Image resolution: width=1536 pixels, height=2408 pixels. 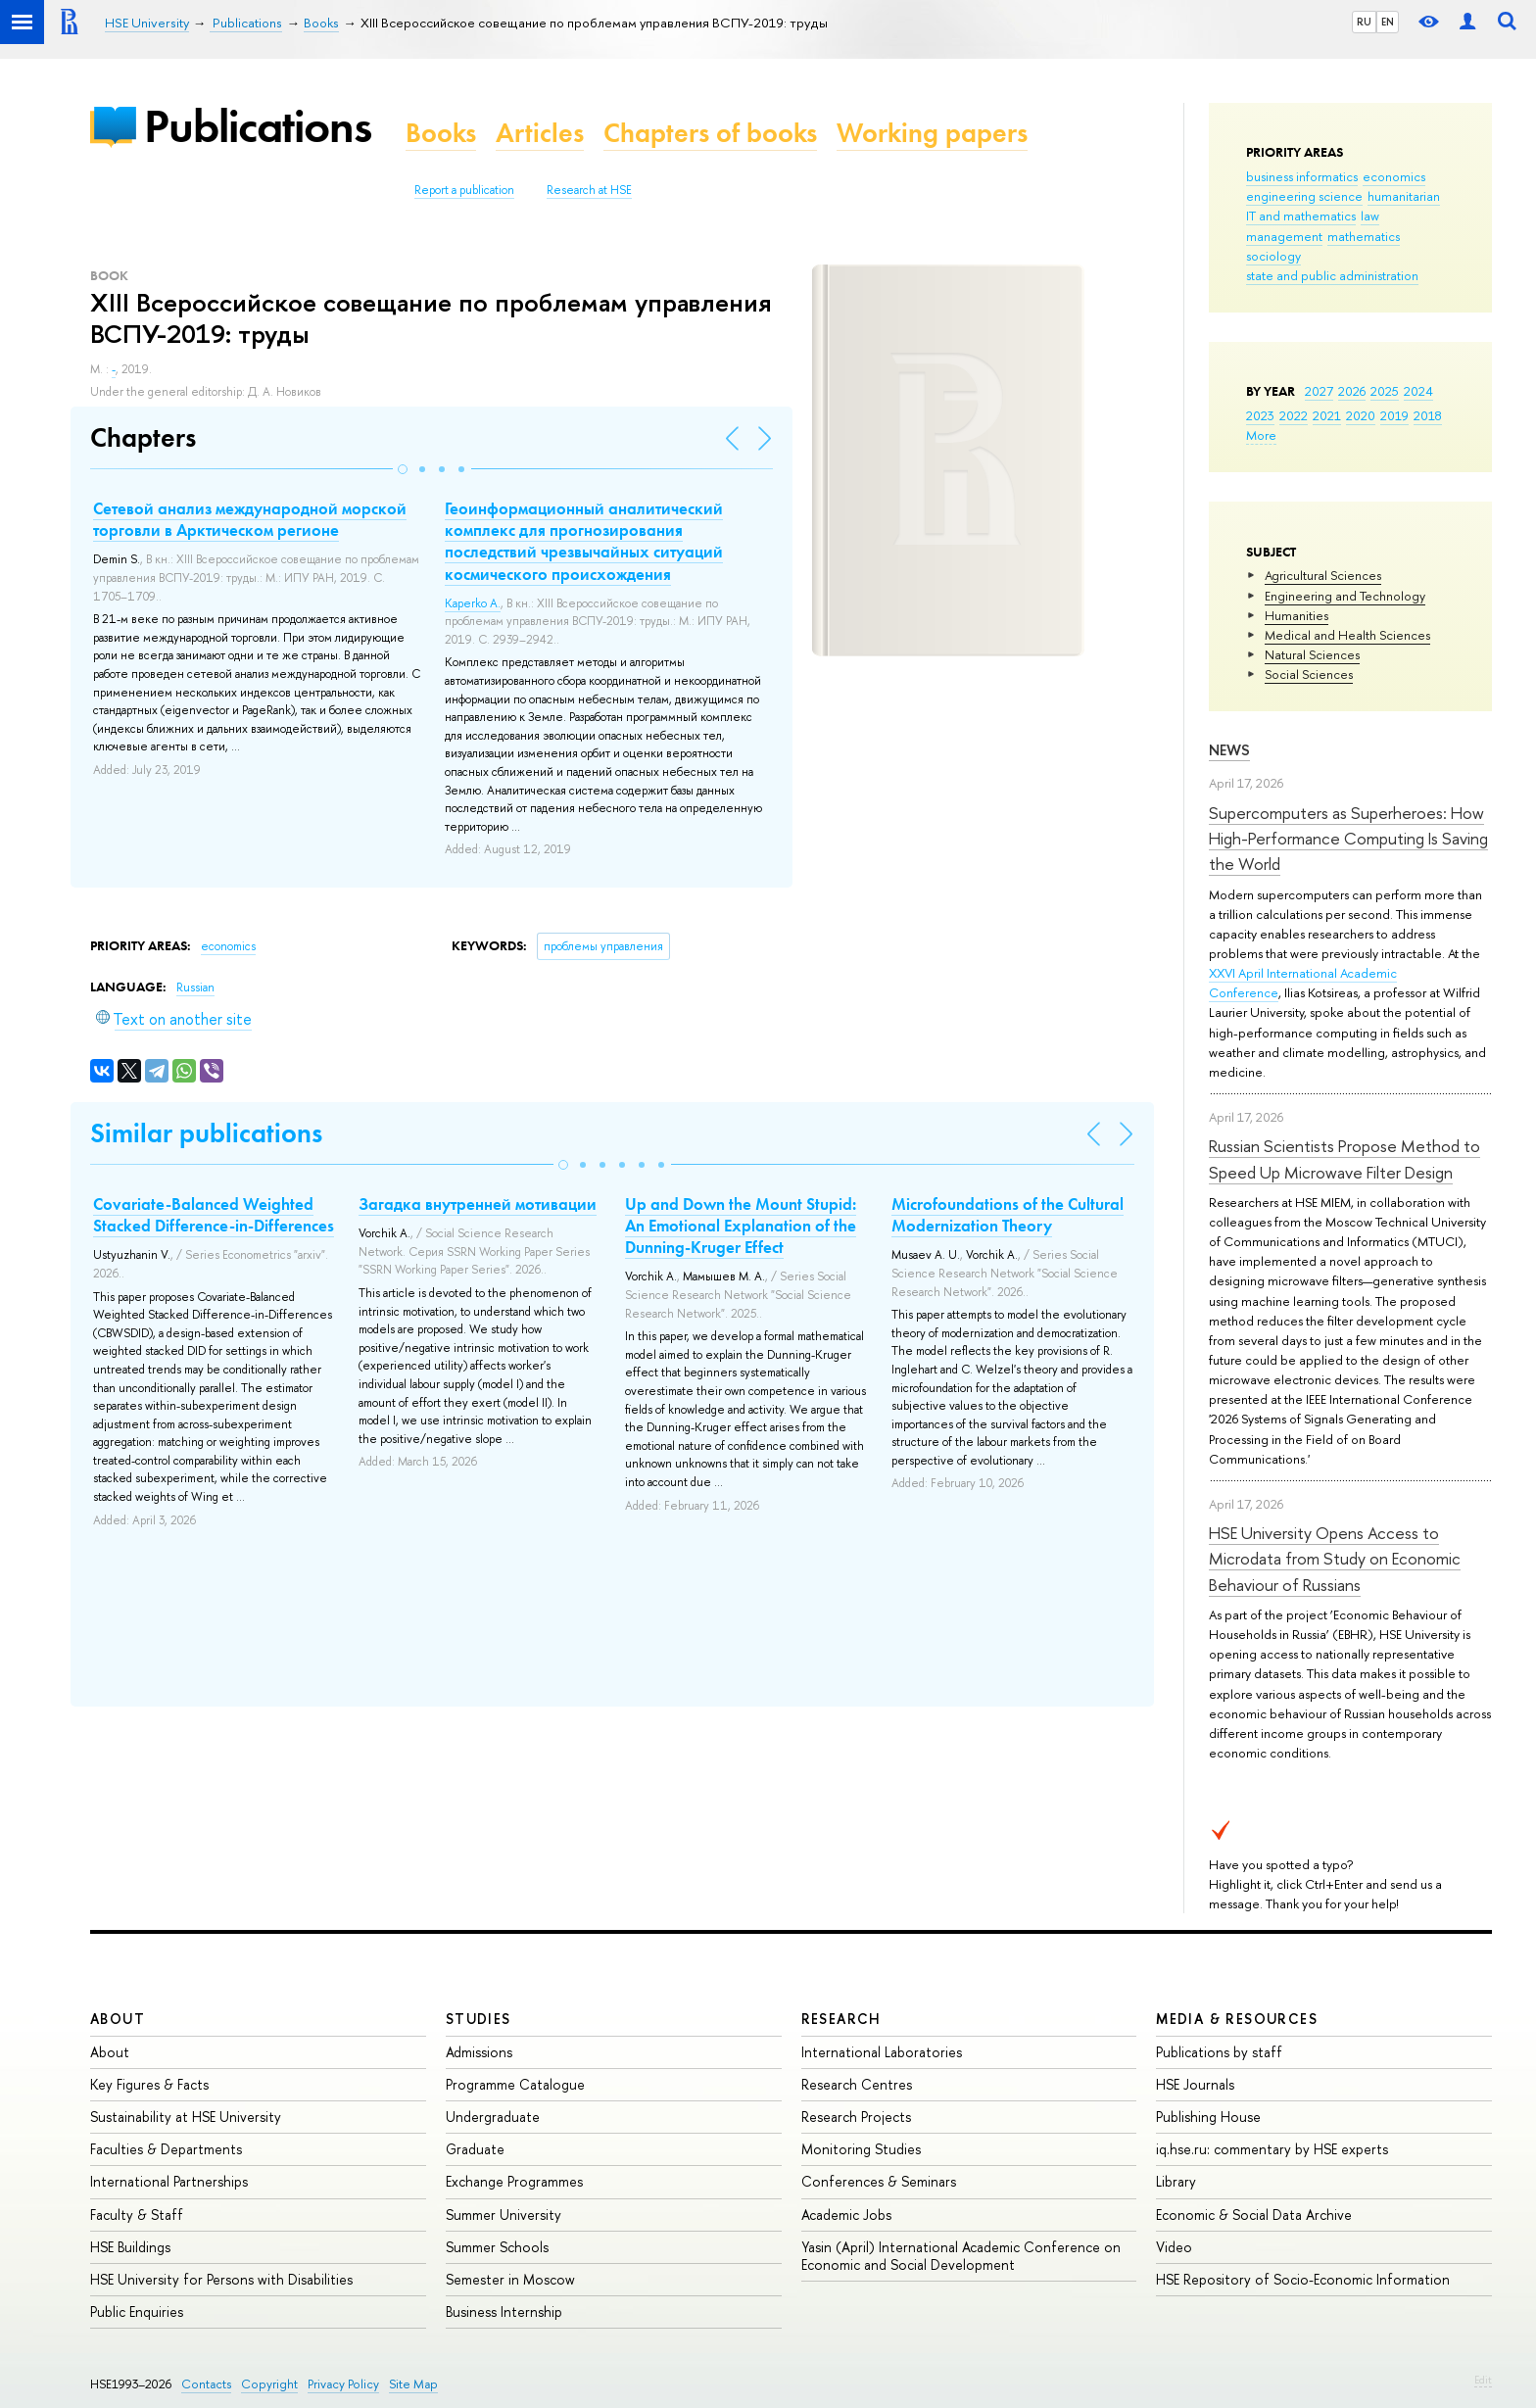 I want to click on Working papers, so click(x=932, y=133).